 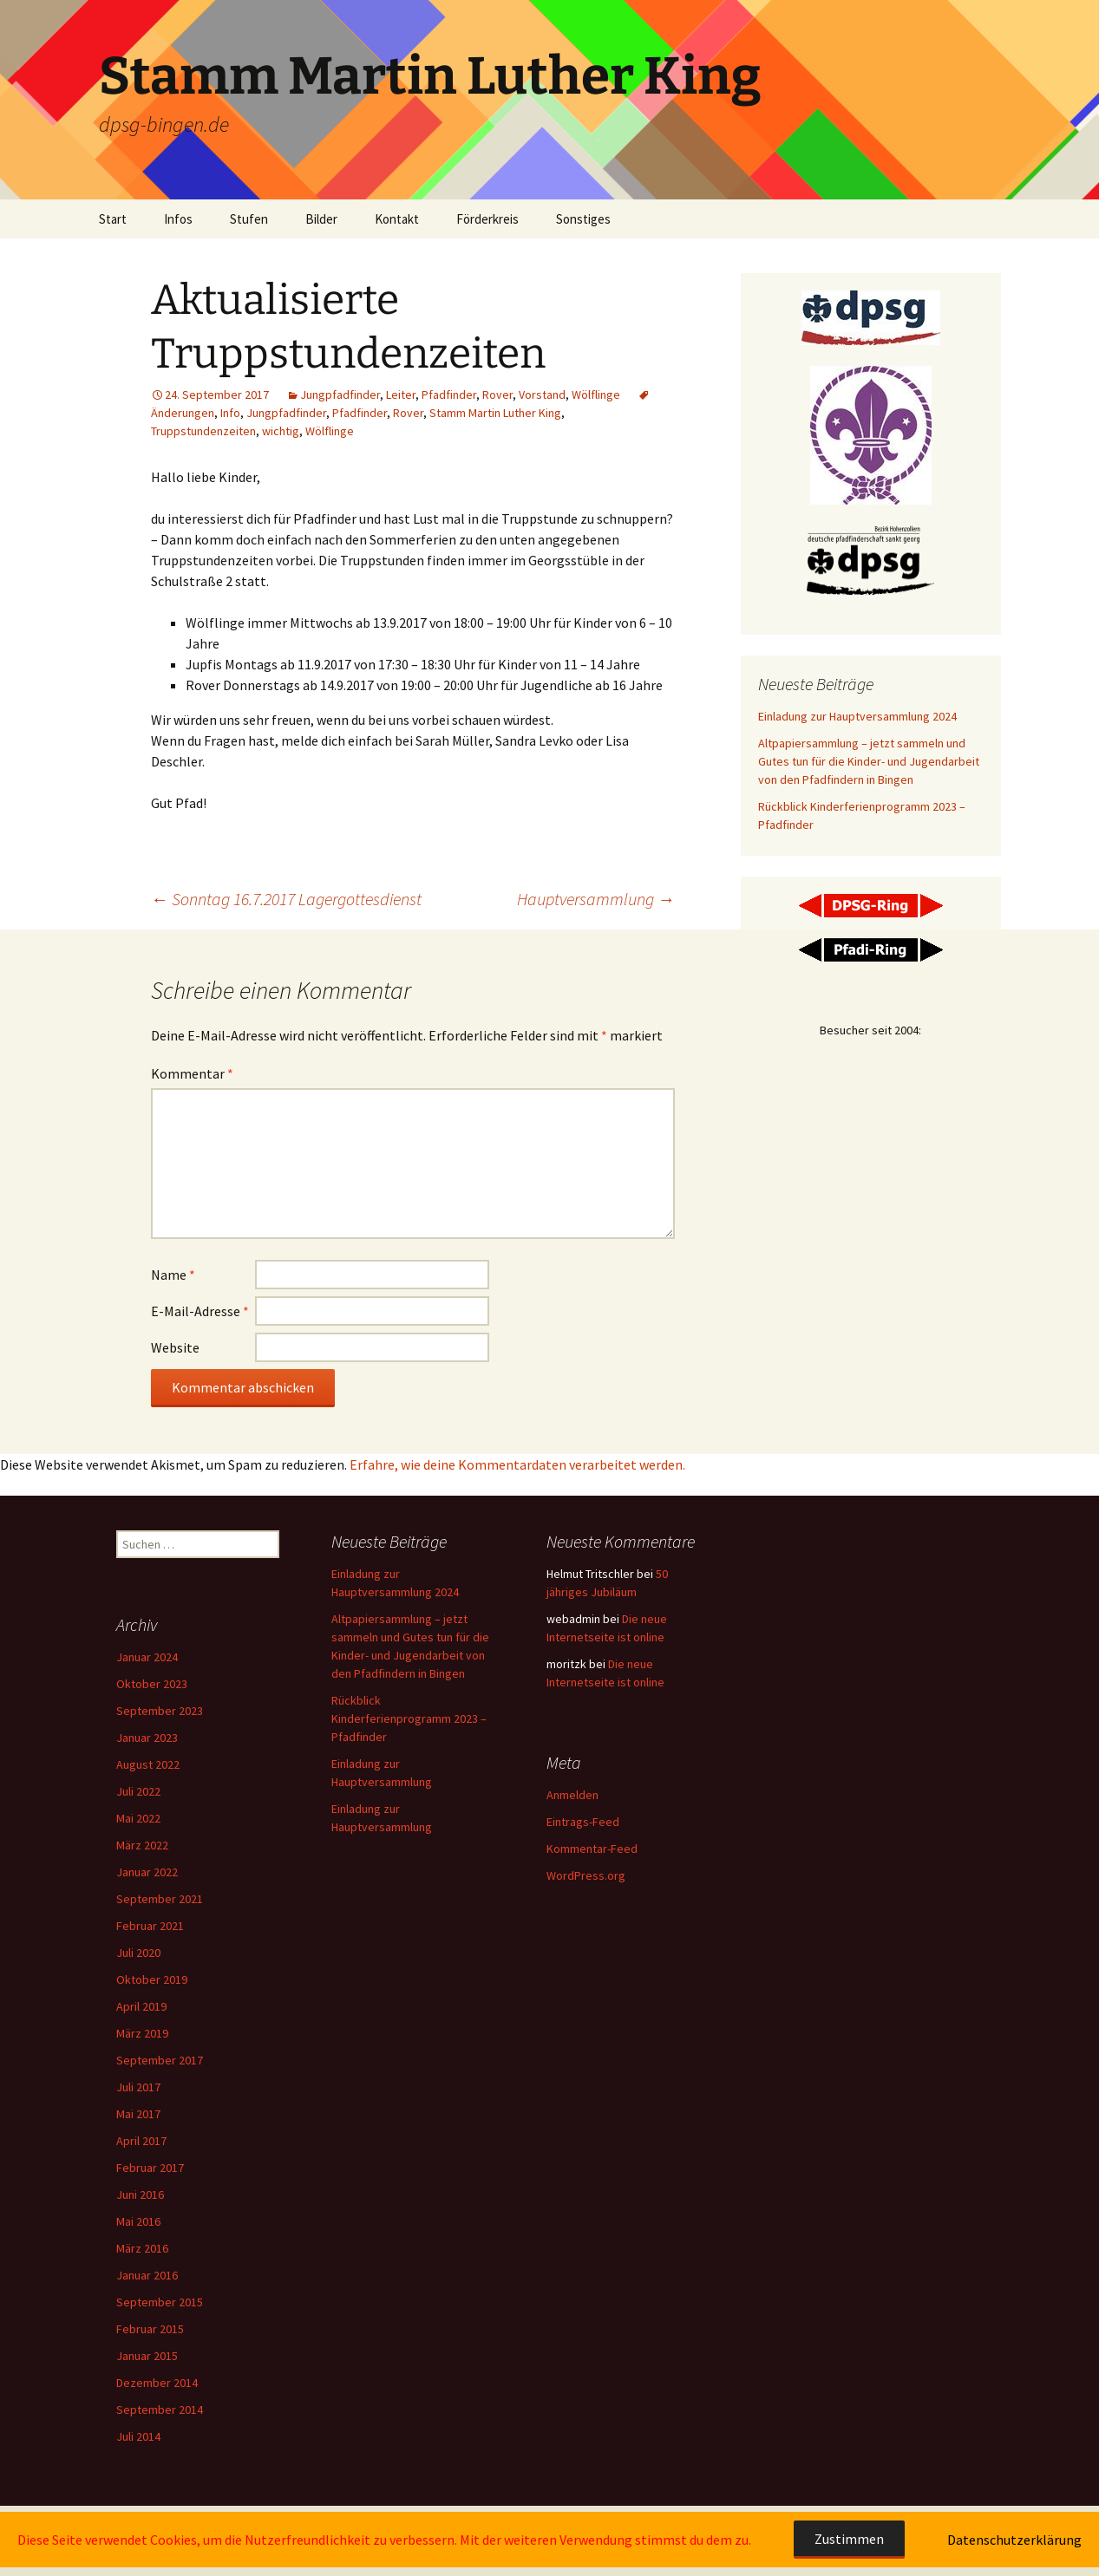 What do you see at coordinates (487, 219) in the screenshot?
I see `Förderkreis` at bounding box center [487, 219].